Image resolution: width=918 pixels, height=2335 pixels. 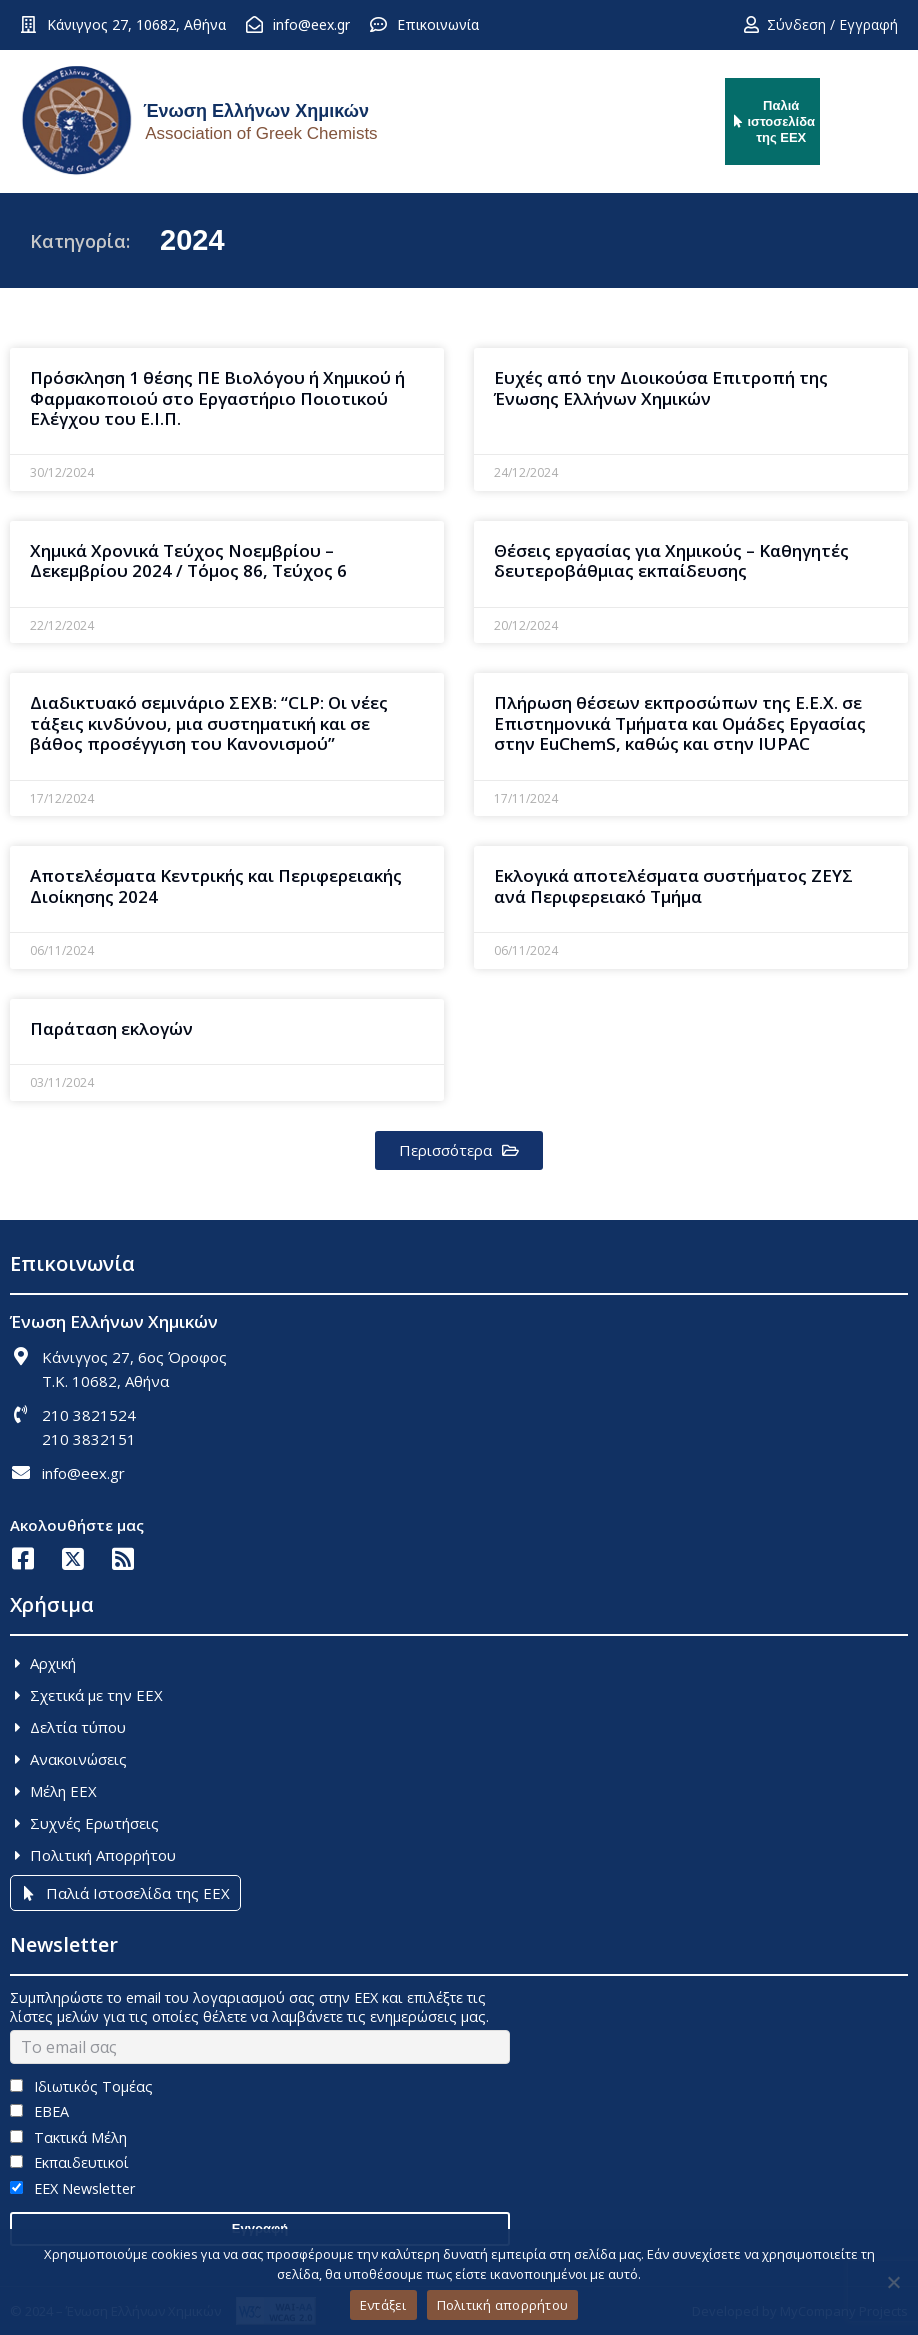 I want to click on Εκπαιδευτικοί, so click(x=69, y=2162).